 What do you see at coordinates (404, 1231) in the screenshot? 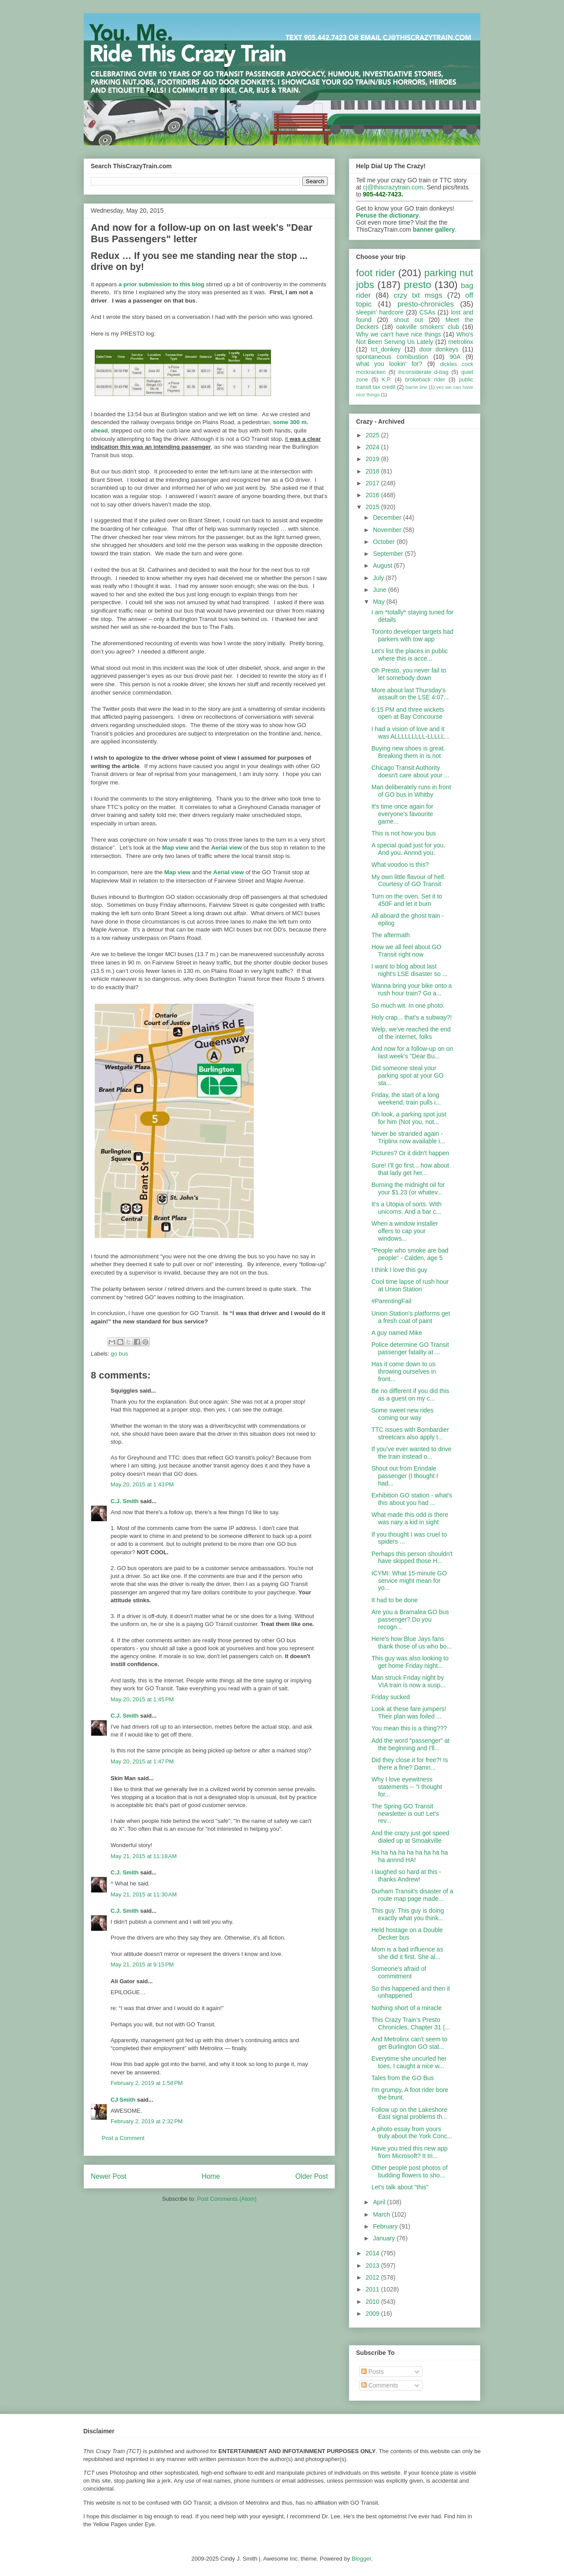
I see `When a window installer offers to cap your windows...` at bounding box center [404, 1231].